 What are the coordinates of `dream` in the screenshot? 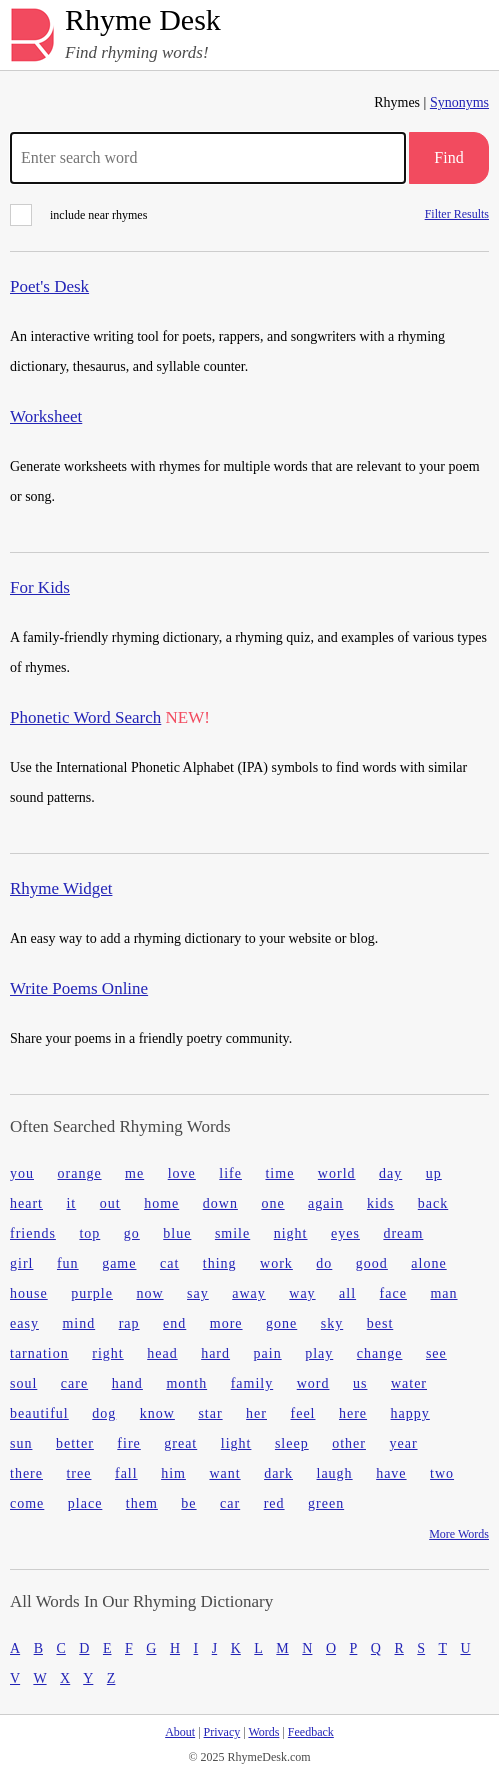 It's located at (403, 1233).